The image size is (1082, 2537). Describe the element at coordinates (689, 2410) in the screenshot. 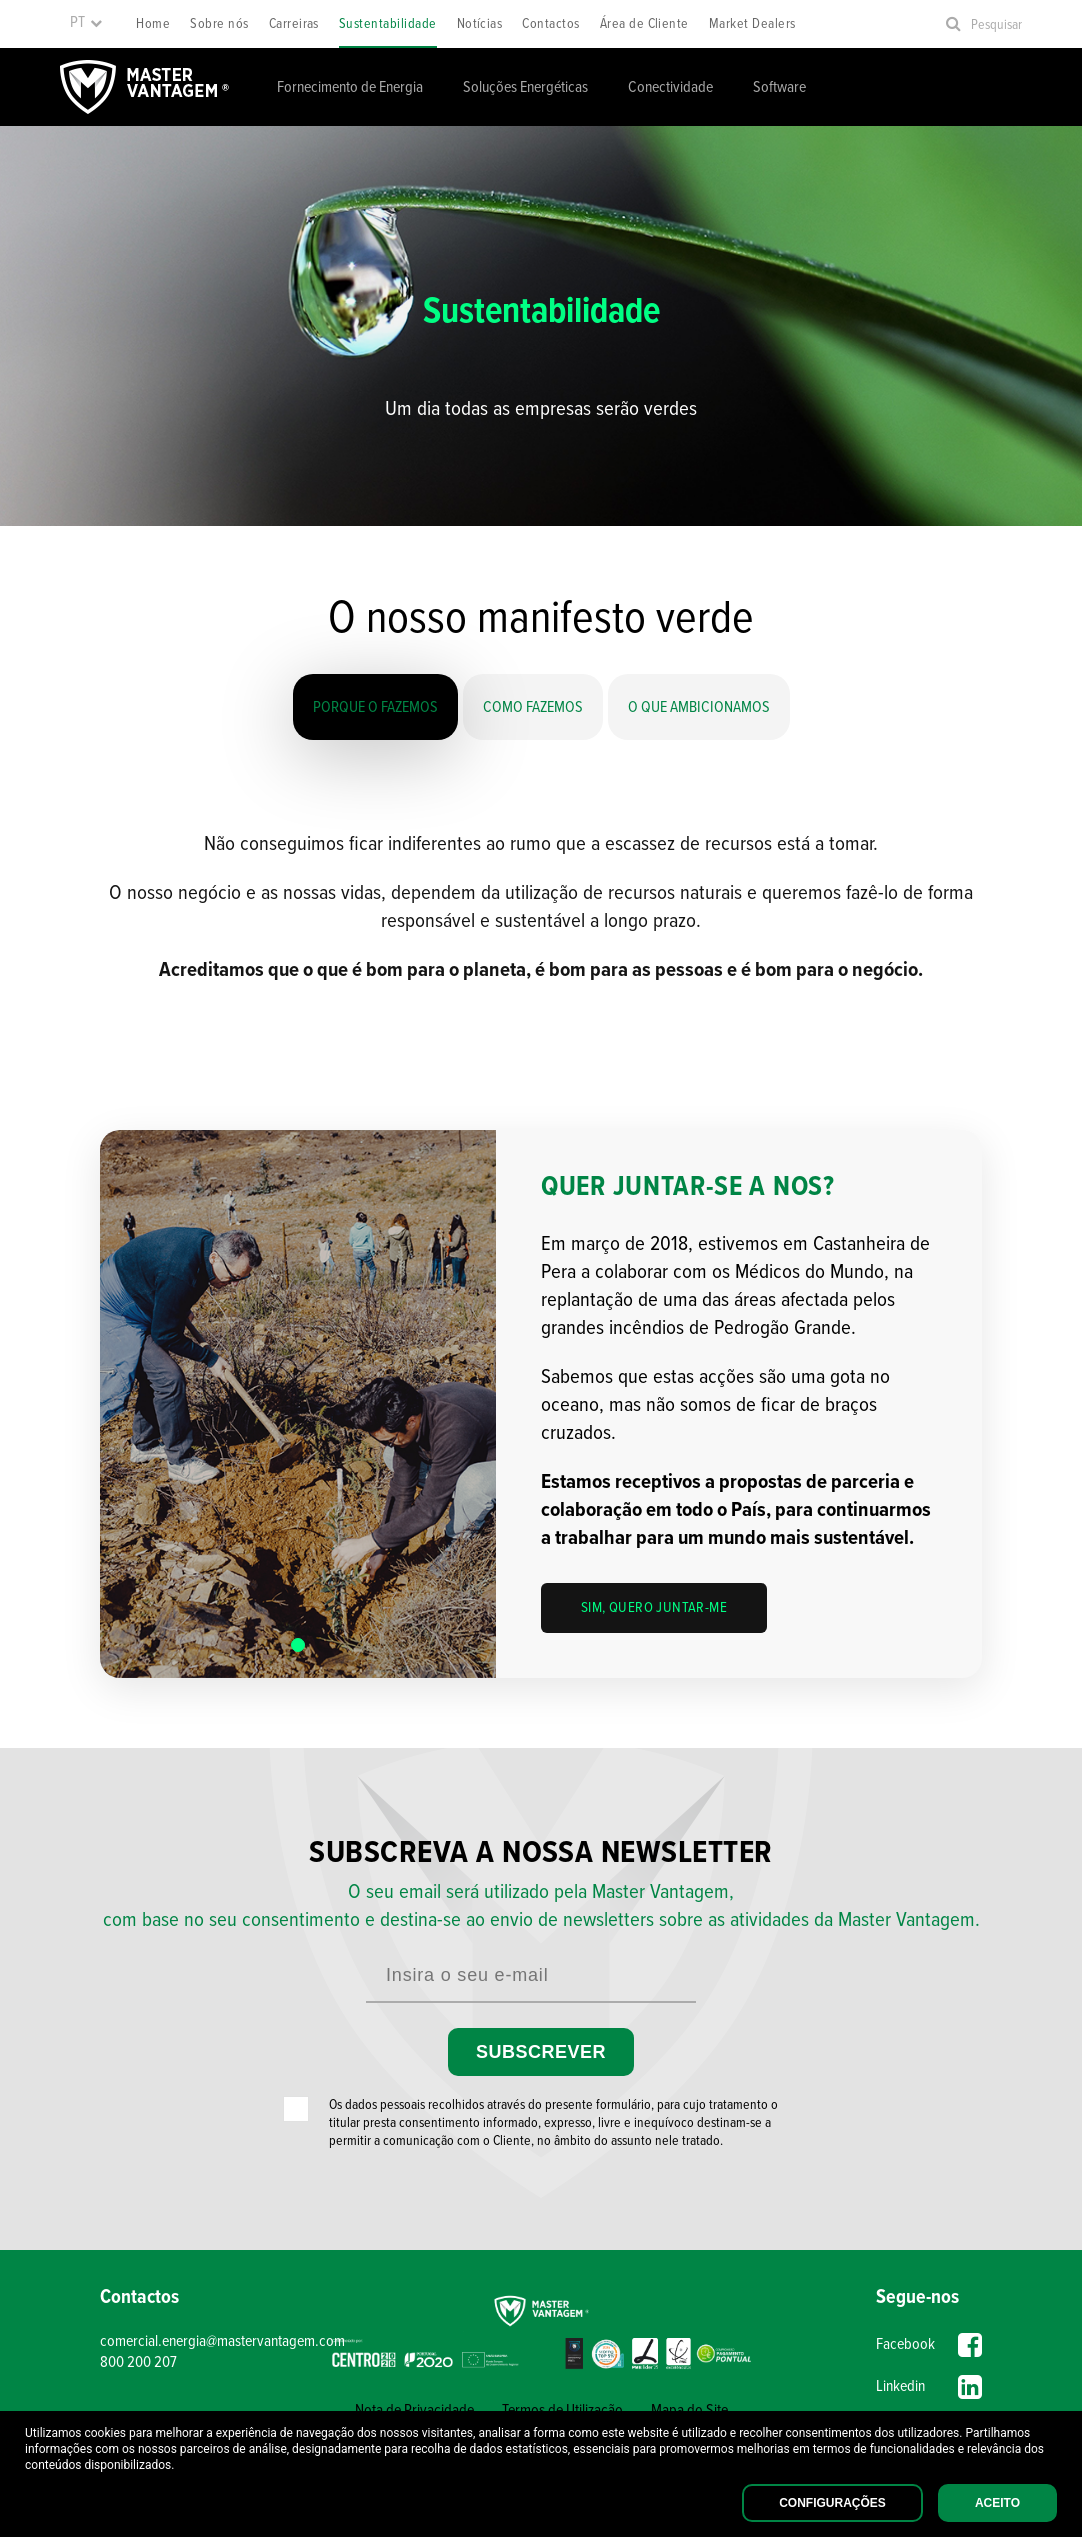

I see `Mapa do Site` at that location.